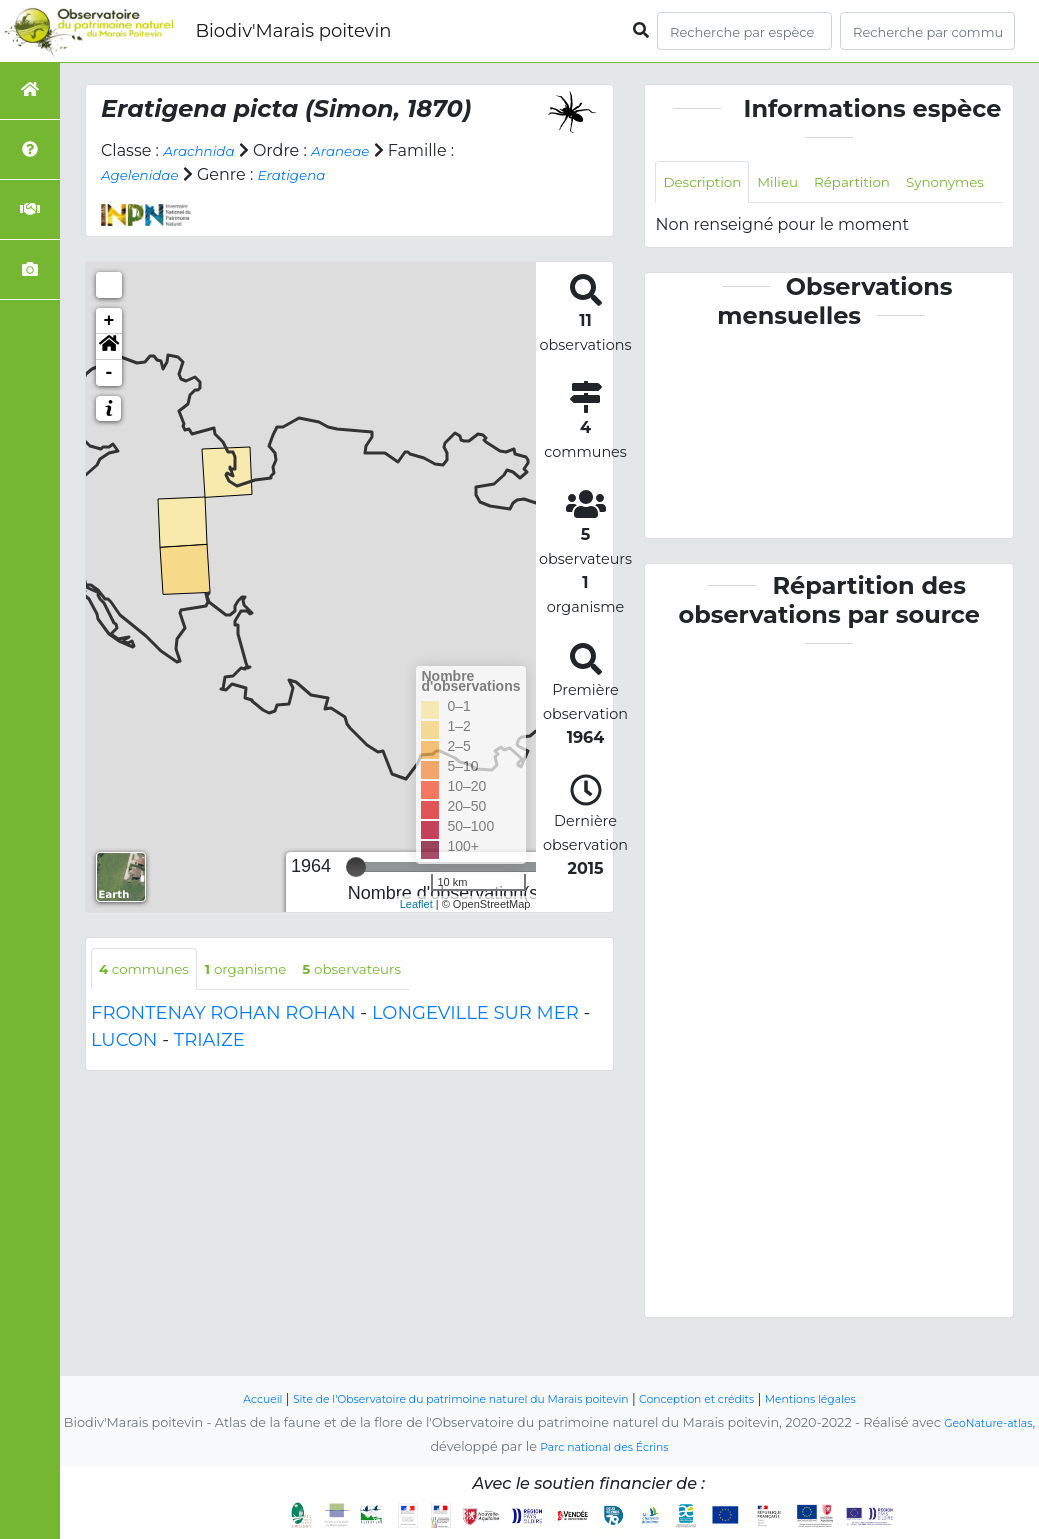 The image size is (1039, 1539). Describe the element at coordinates (270, 970) in the screenshot. I see `organisme` at that location.